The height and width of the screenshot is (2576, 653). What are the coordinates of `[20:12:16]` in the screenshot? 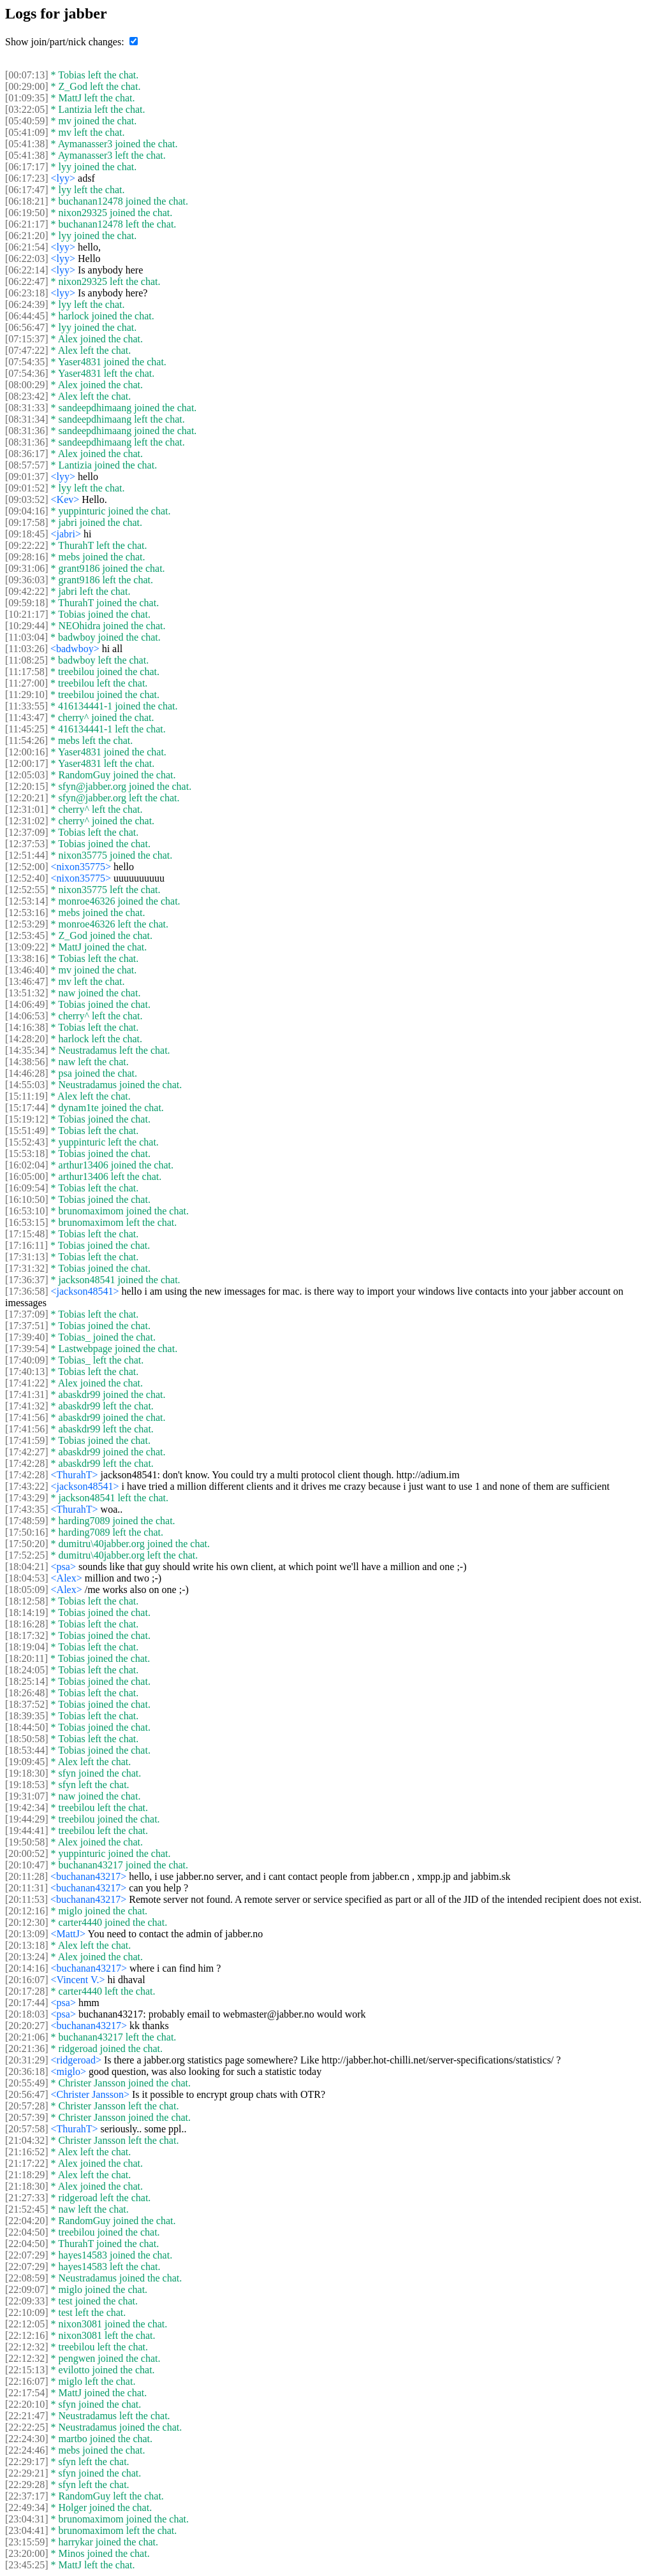 It's located at (26, 1910).